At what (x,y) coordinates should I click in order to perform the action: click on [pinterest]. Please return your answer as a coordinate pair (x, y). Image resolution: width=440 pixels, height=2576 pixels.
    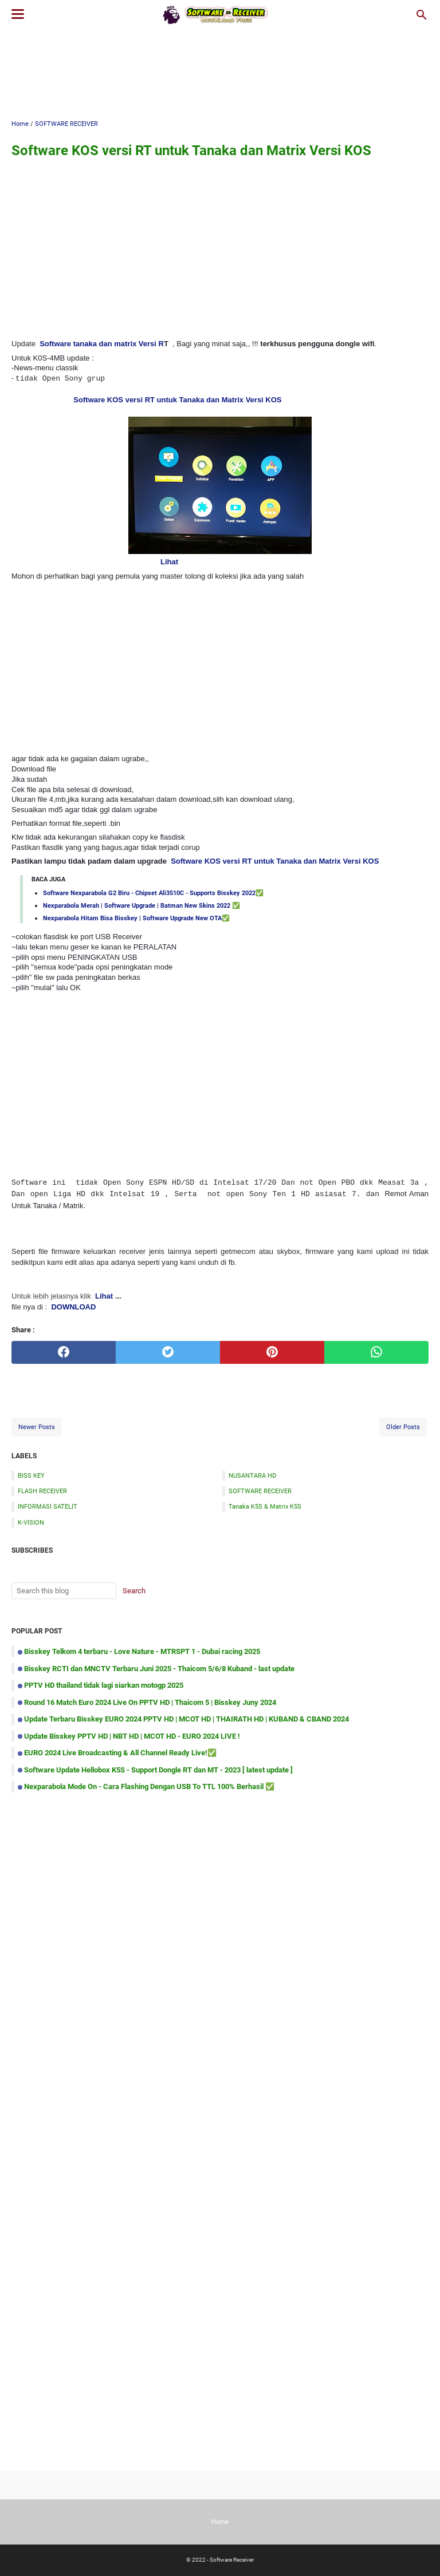
    Looking at the image, I should click on (272, 1352).